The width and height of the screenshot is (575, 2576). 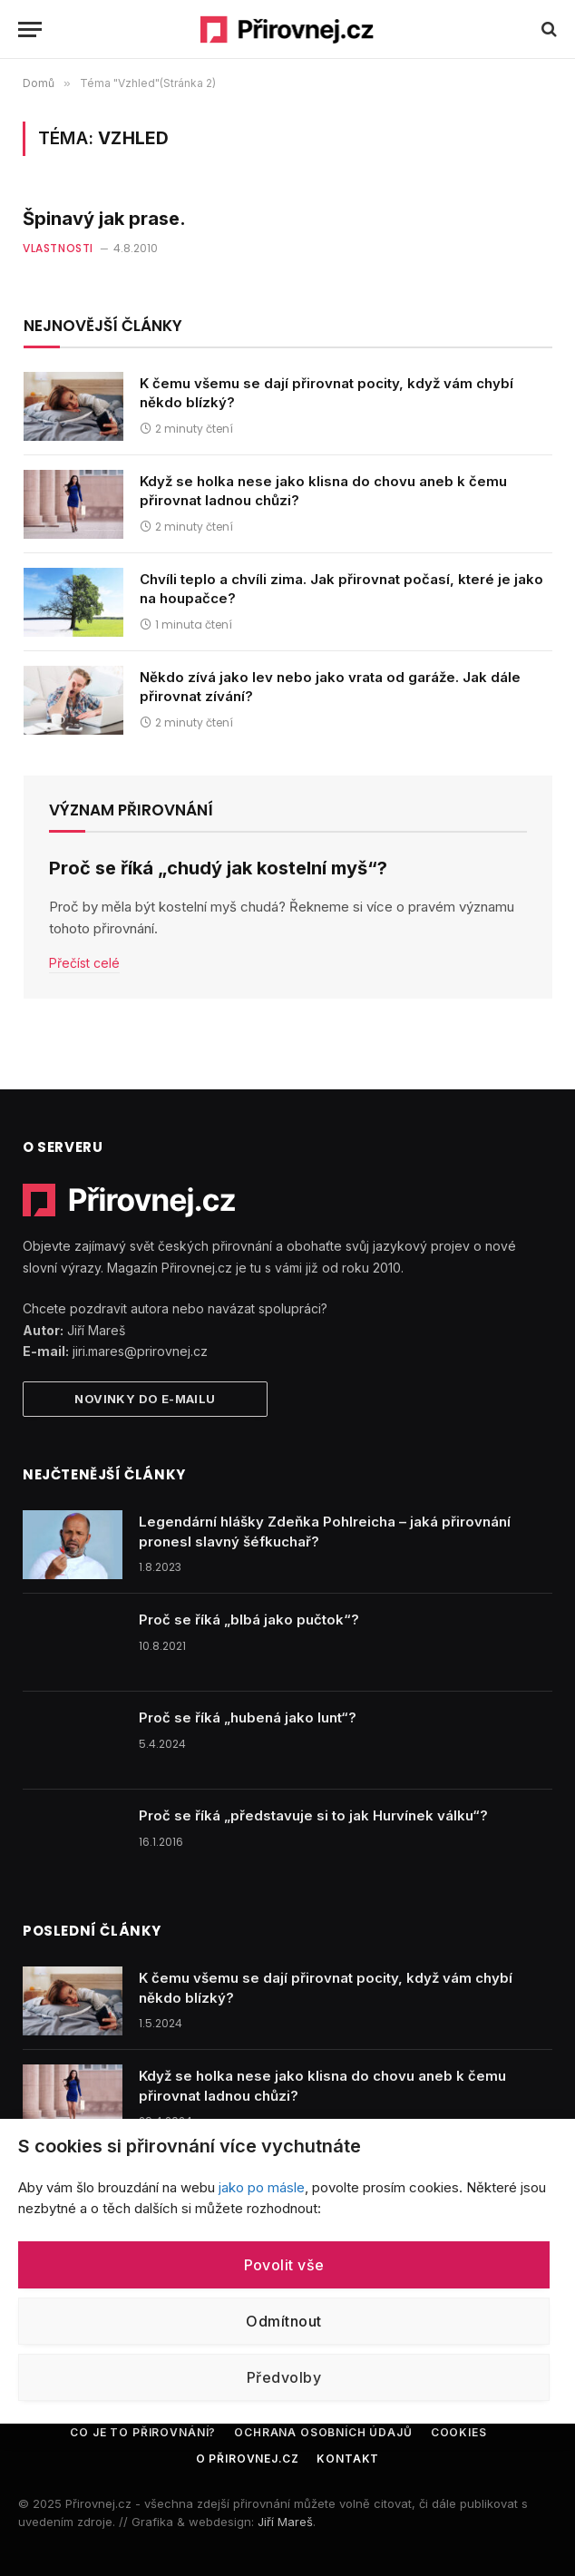 What do you see at coordinates (143, 2432) in the screenshot?
I see `Co je to přirovnání?` at bounding box center [143, 2432].